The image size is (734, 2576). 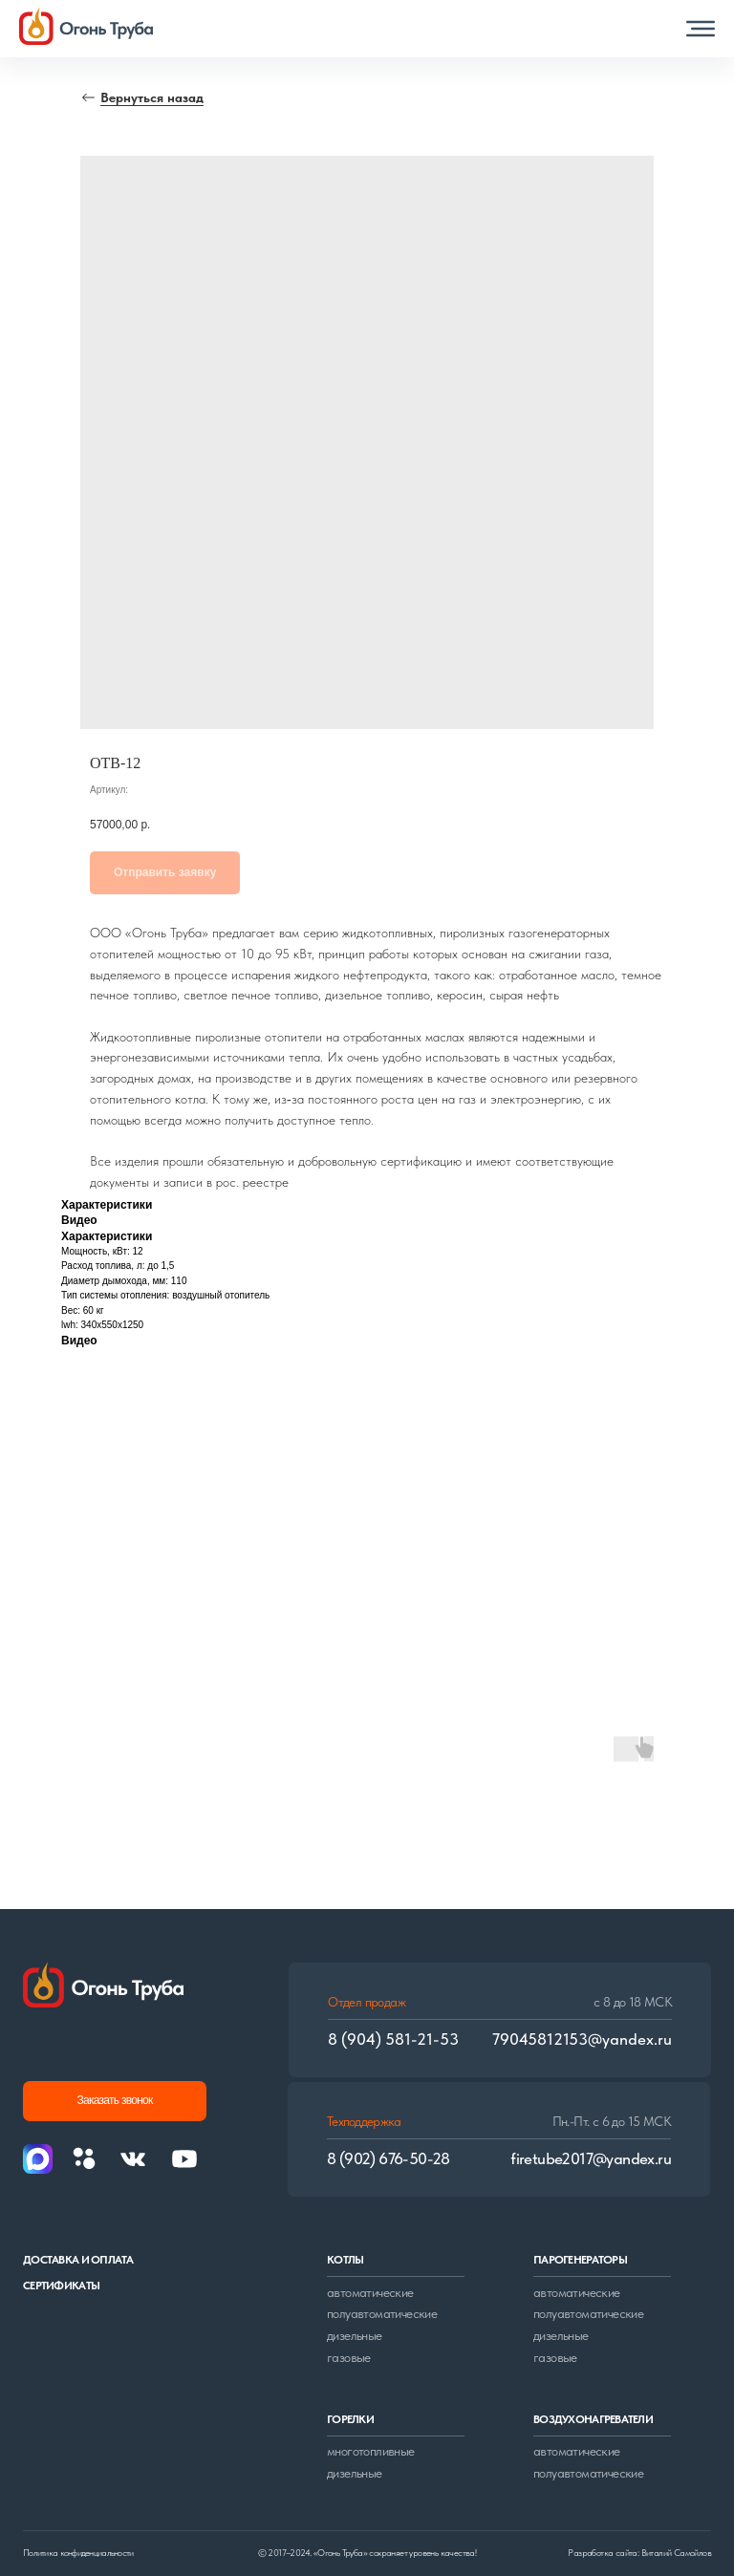 What do you see at coordinates (371, 2450) in the screenshot?
I see `многотопливные` at bounding box center [371, 2450].